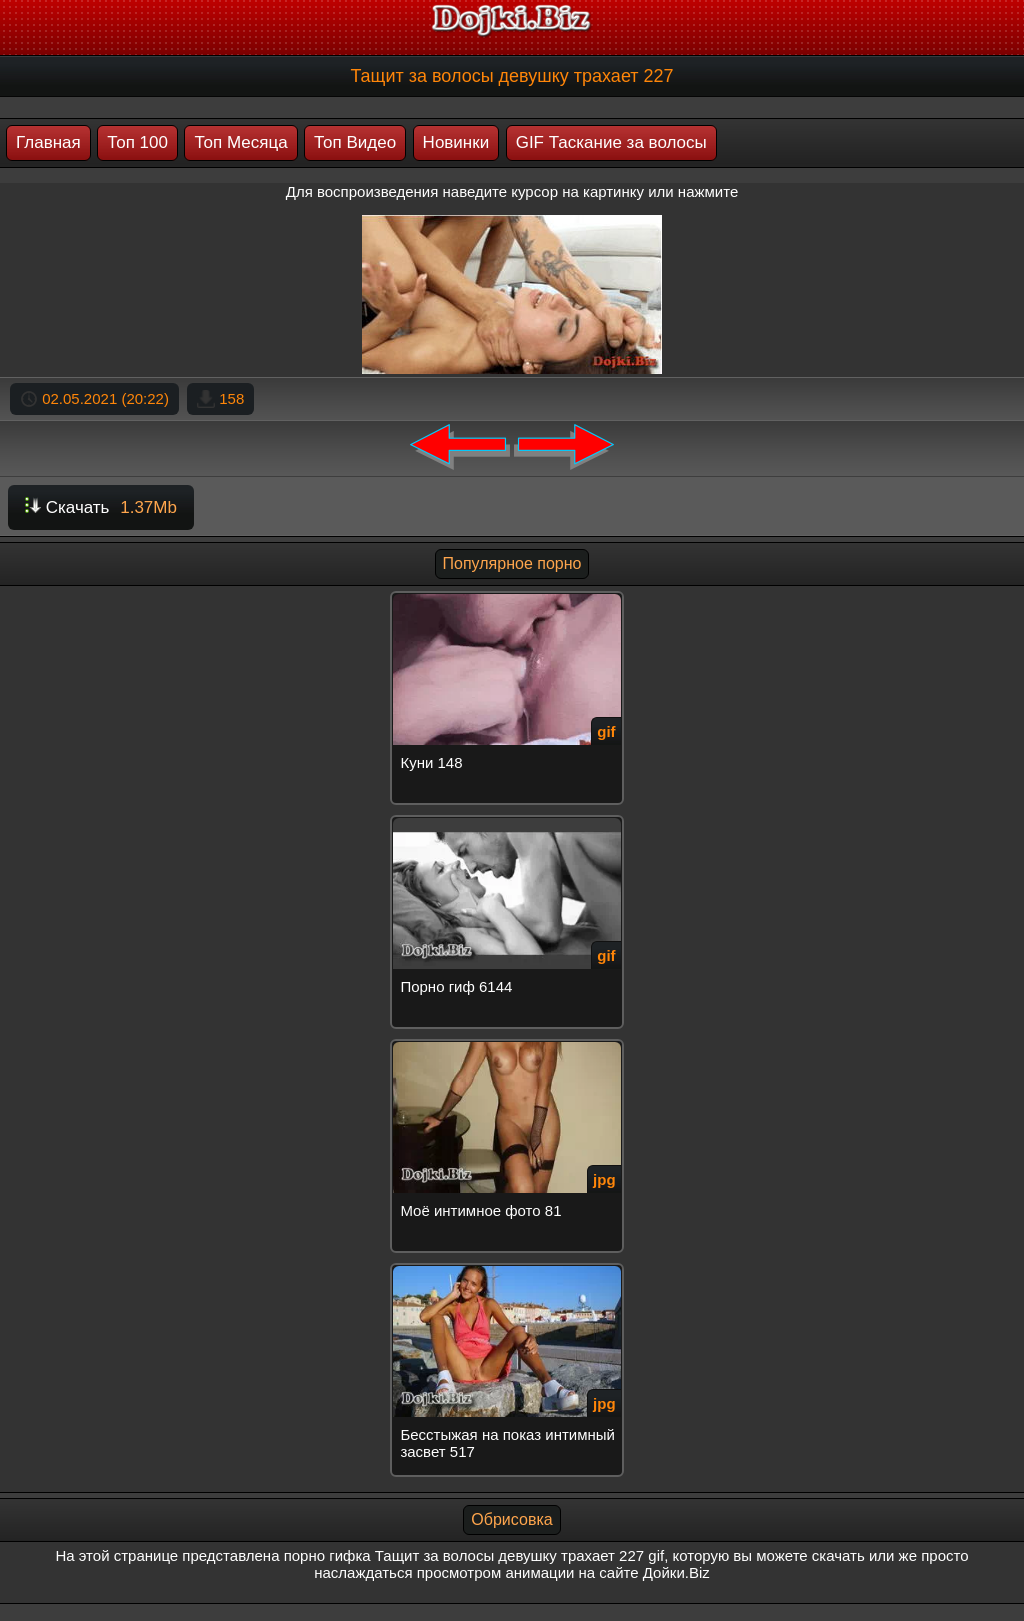 The height and width of the screenshot is (1621, 1024). I want to click on Топ 100, so click(137, 142).